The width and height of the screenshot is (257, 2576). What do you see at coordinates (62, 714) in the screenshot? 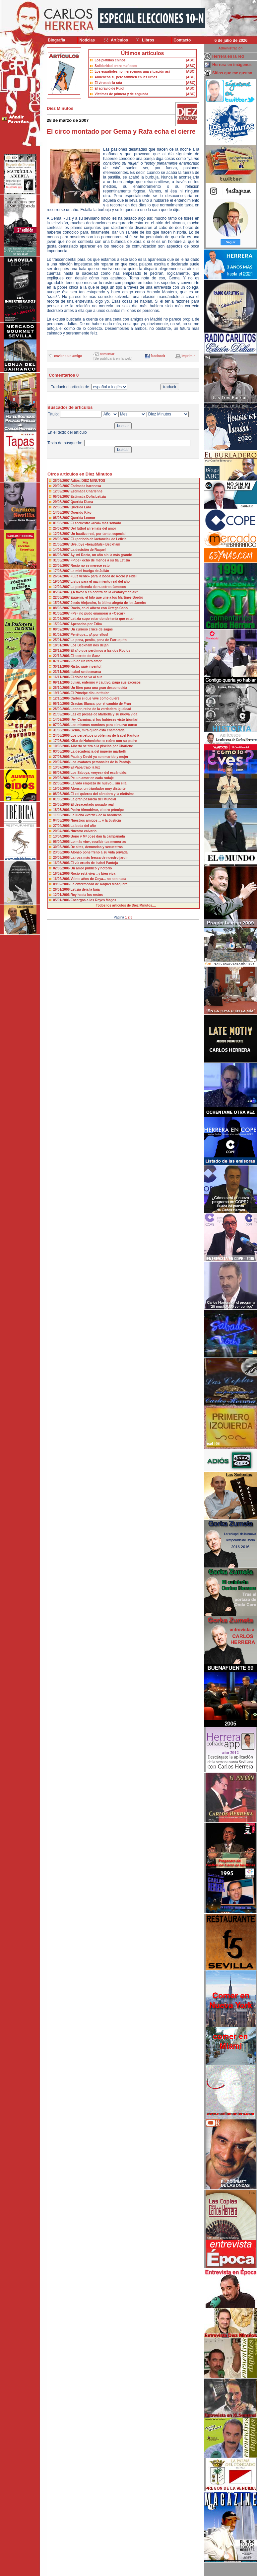
I see `21/09/2006` at bounding box center [62, 714].